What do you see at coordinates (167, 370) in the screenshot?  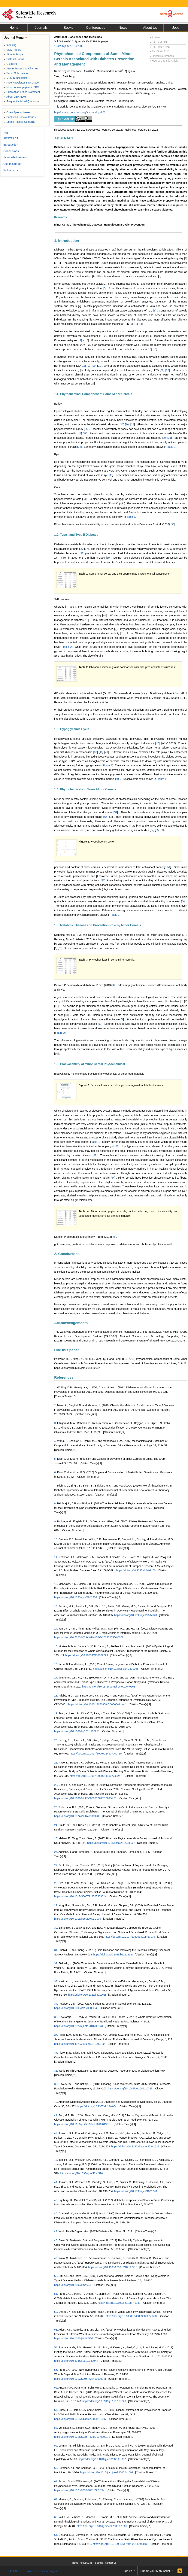 I see `23` at bounding box center [167, 370].